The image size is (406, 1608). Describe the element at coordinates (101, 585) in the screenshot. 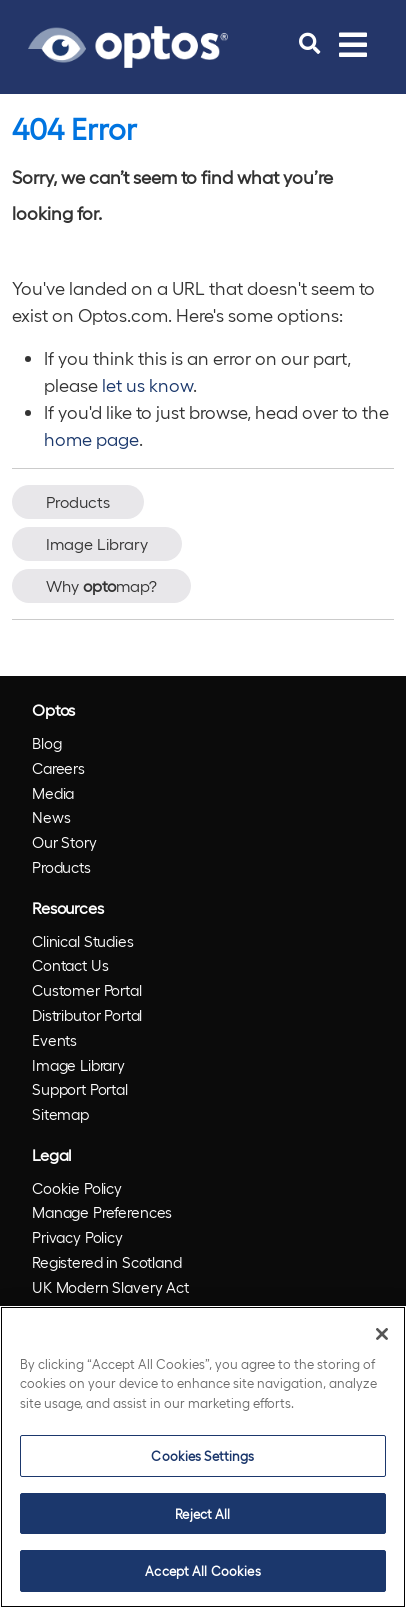

I see `Why map?` at that location.